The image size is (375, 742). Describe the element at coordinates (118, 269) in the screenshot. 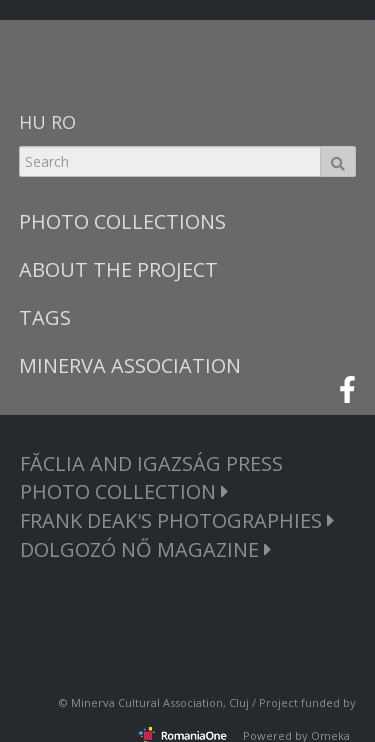

I see `ABOUT THE PROJECT` at that location.